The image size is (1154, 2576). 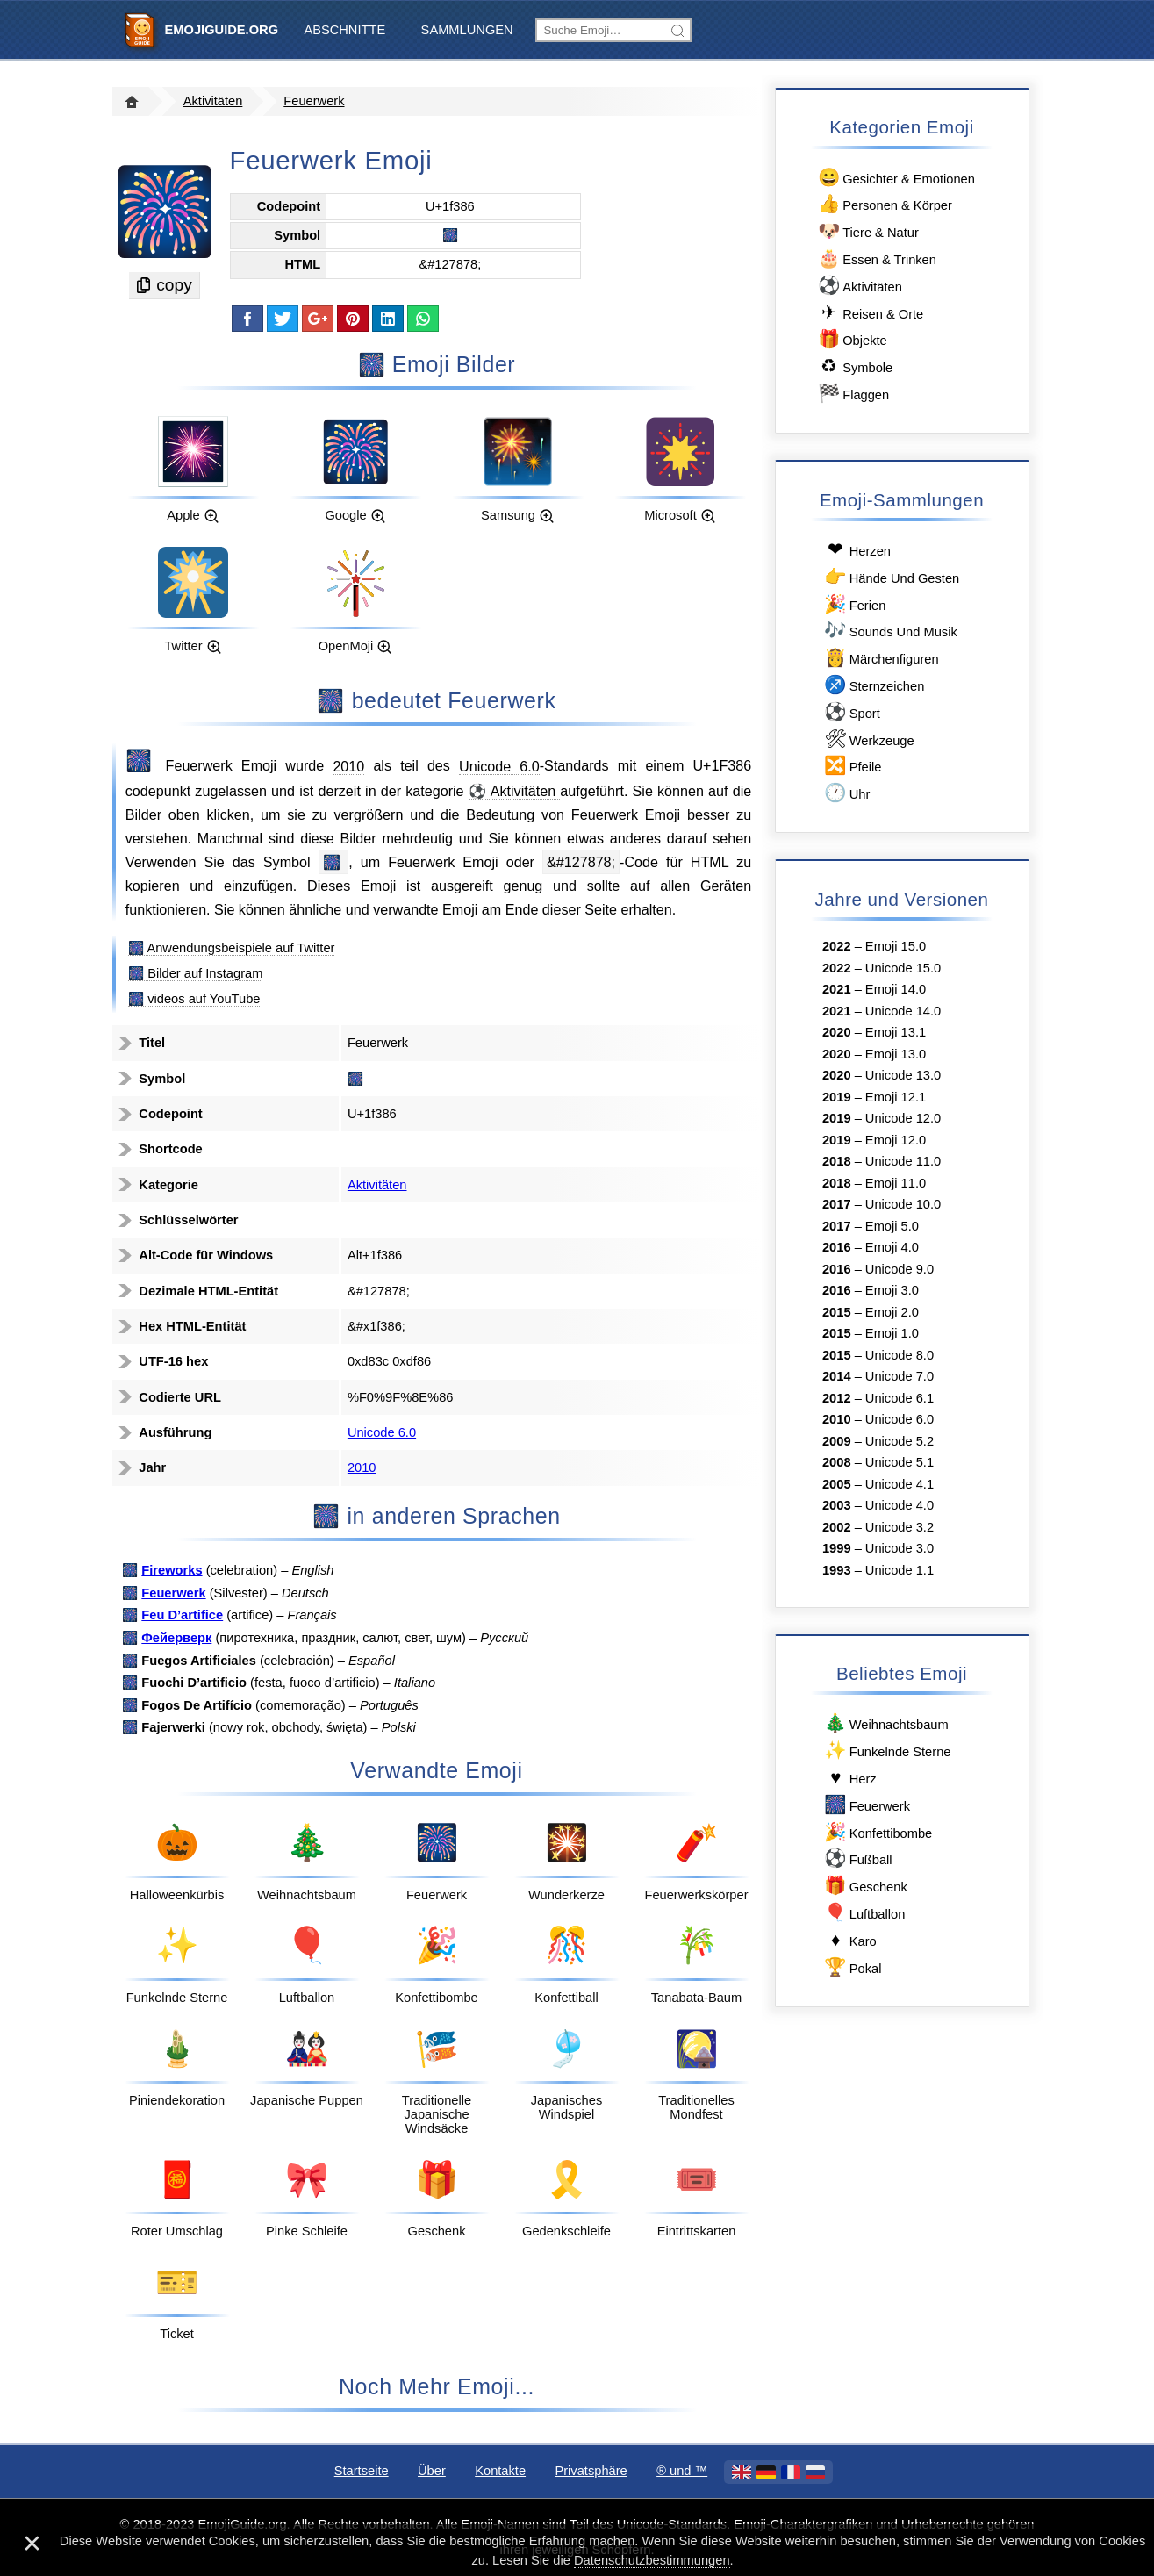 I want to click on Hände Und Gesten, so click(x=890, y=577).